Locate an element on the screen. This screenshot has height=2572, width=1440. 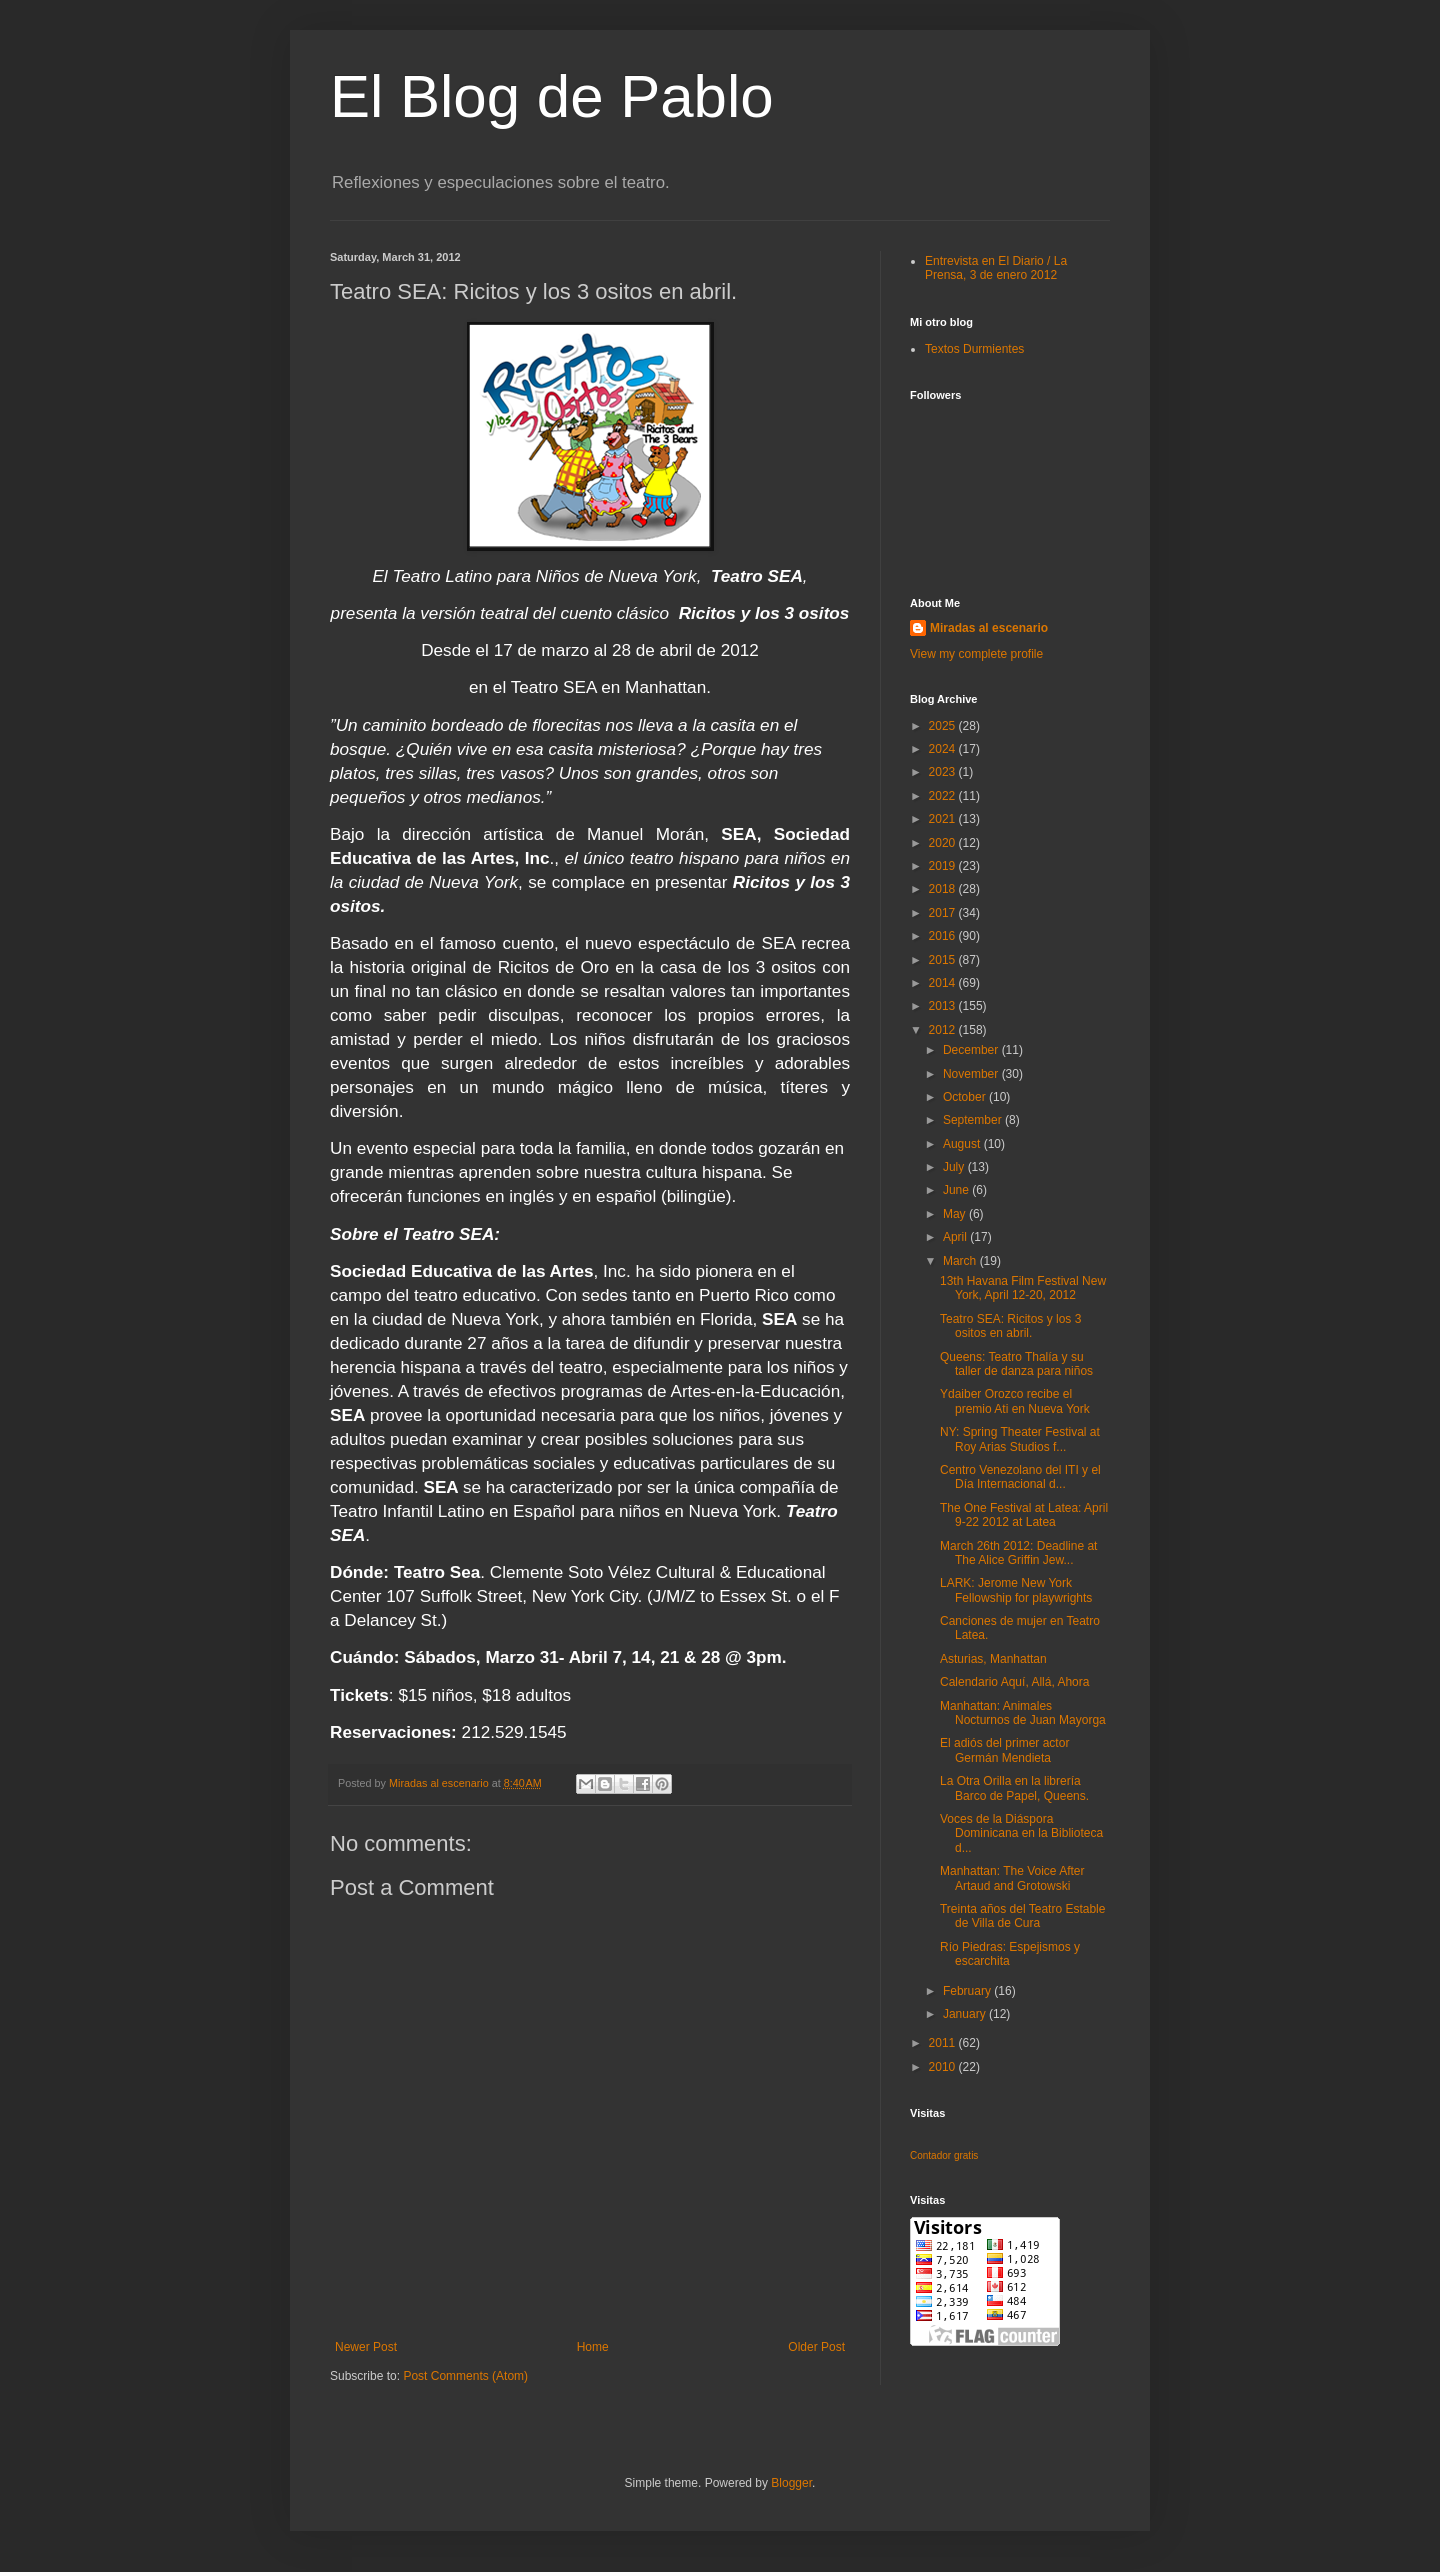
13th Havana Film Festival New York, April 12-20, 2012 is located at coordinates (1023, 1288).